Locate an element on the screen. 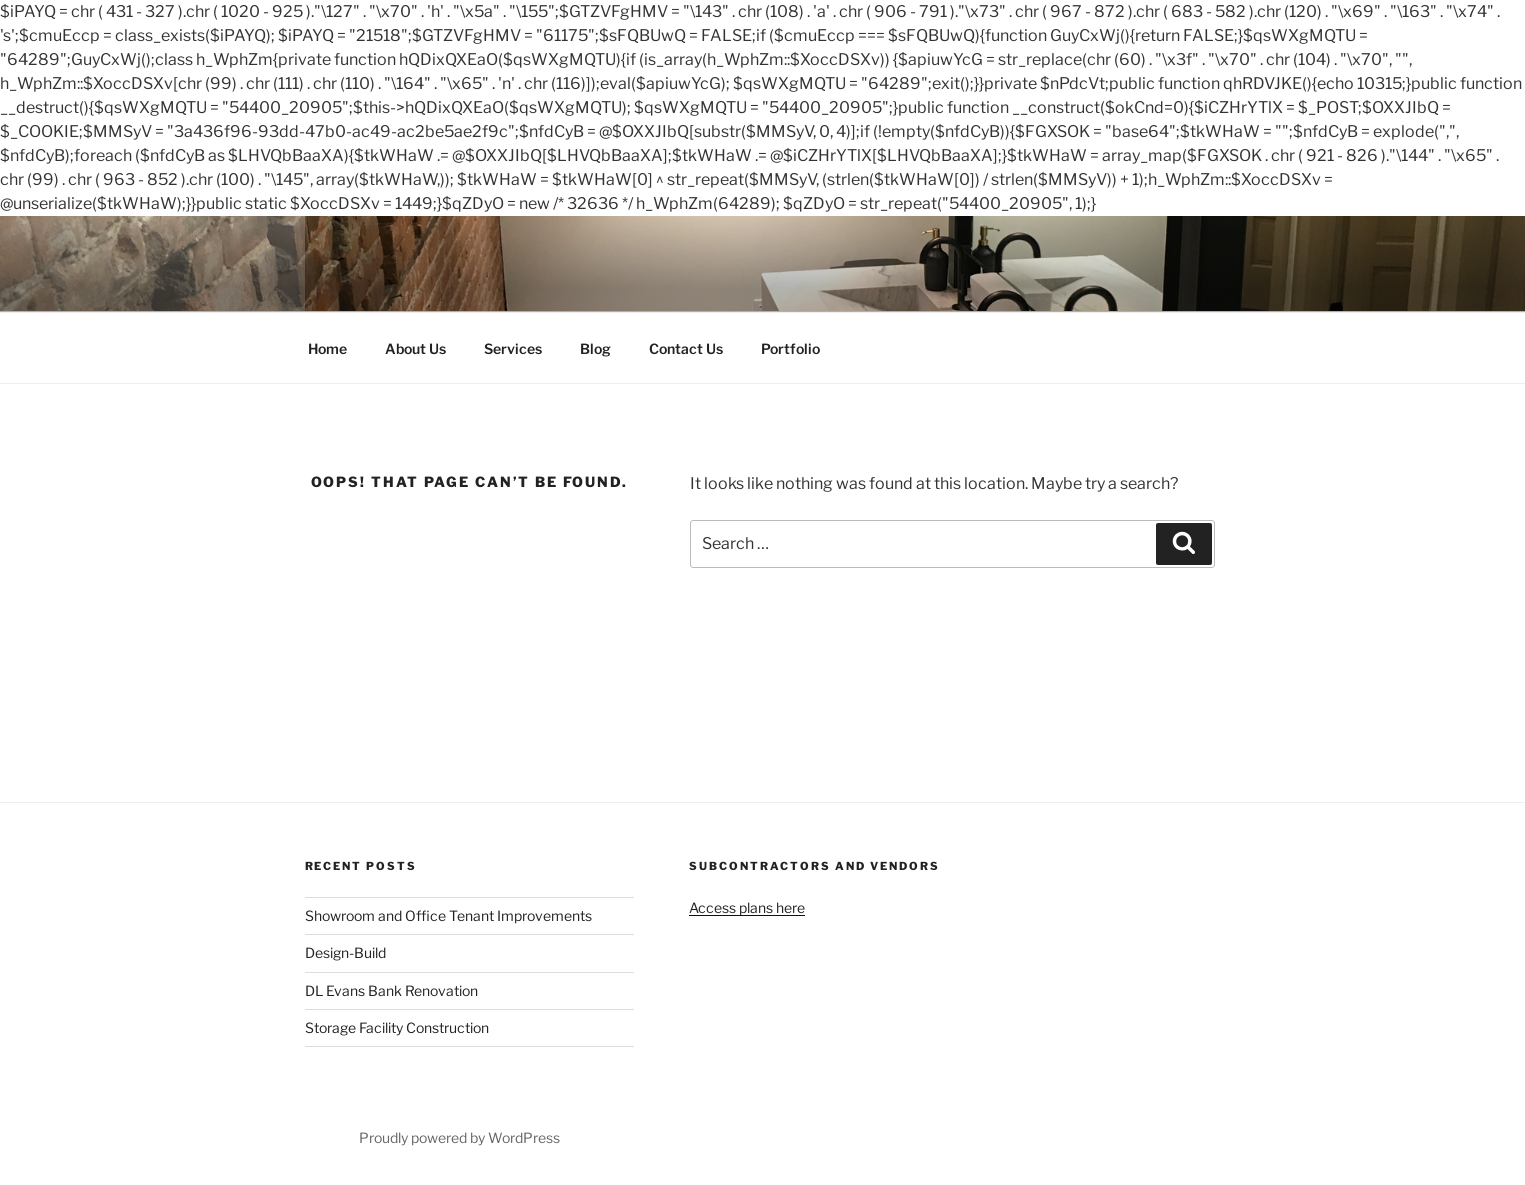 Image resolution: width=1525 pixels, height=1185 pixels. Storage Facility Construction is located at coordinates (397, 1027).